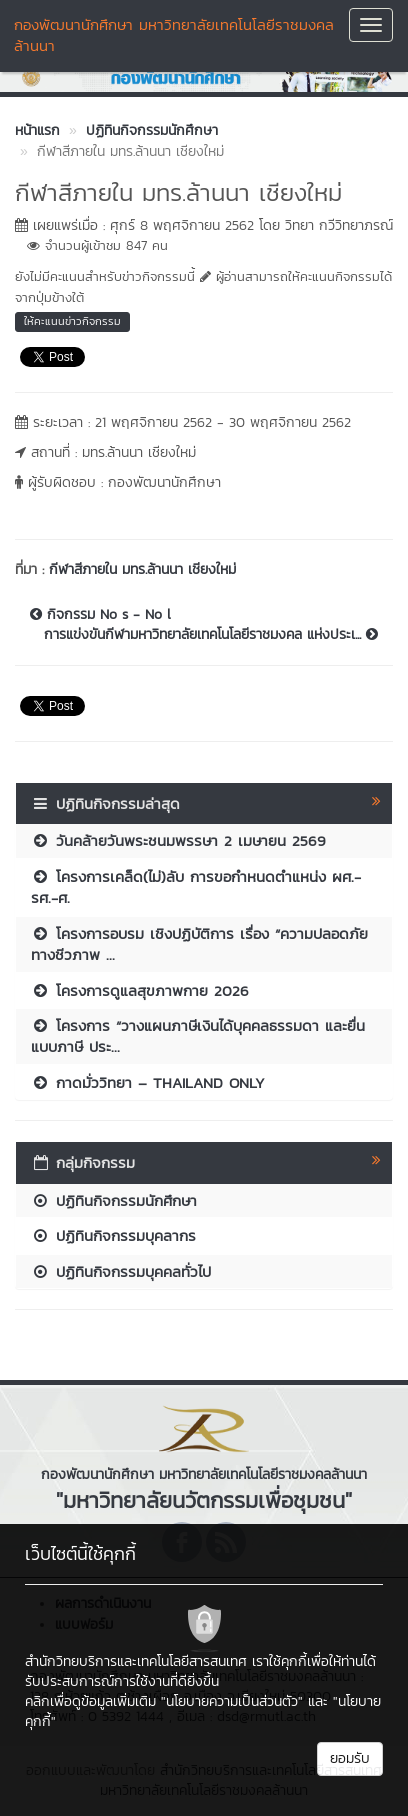 The image size is (408, 1816). What do you see at coordinates (113, 1235) in the screenshot?
I see `ปฏิทินกิจกรรมบุคลากร` at bounding box center [113, 1235].